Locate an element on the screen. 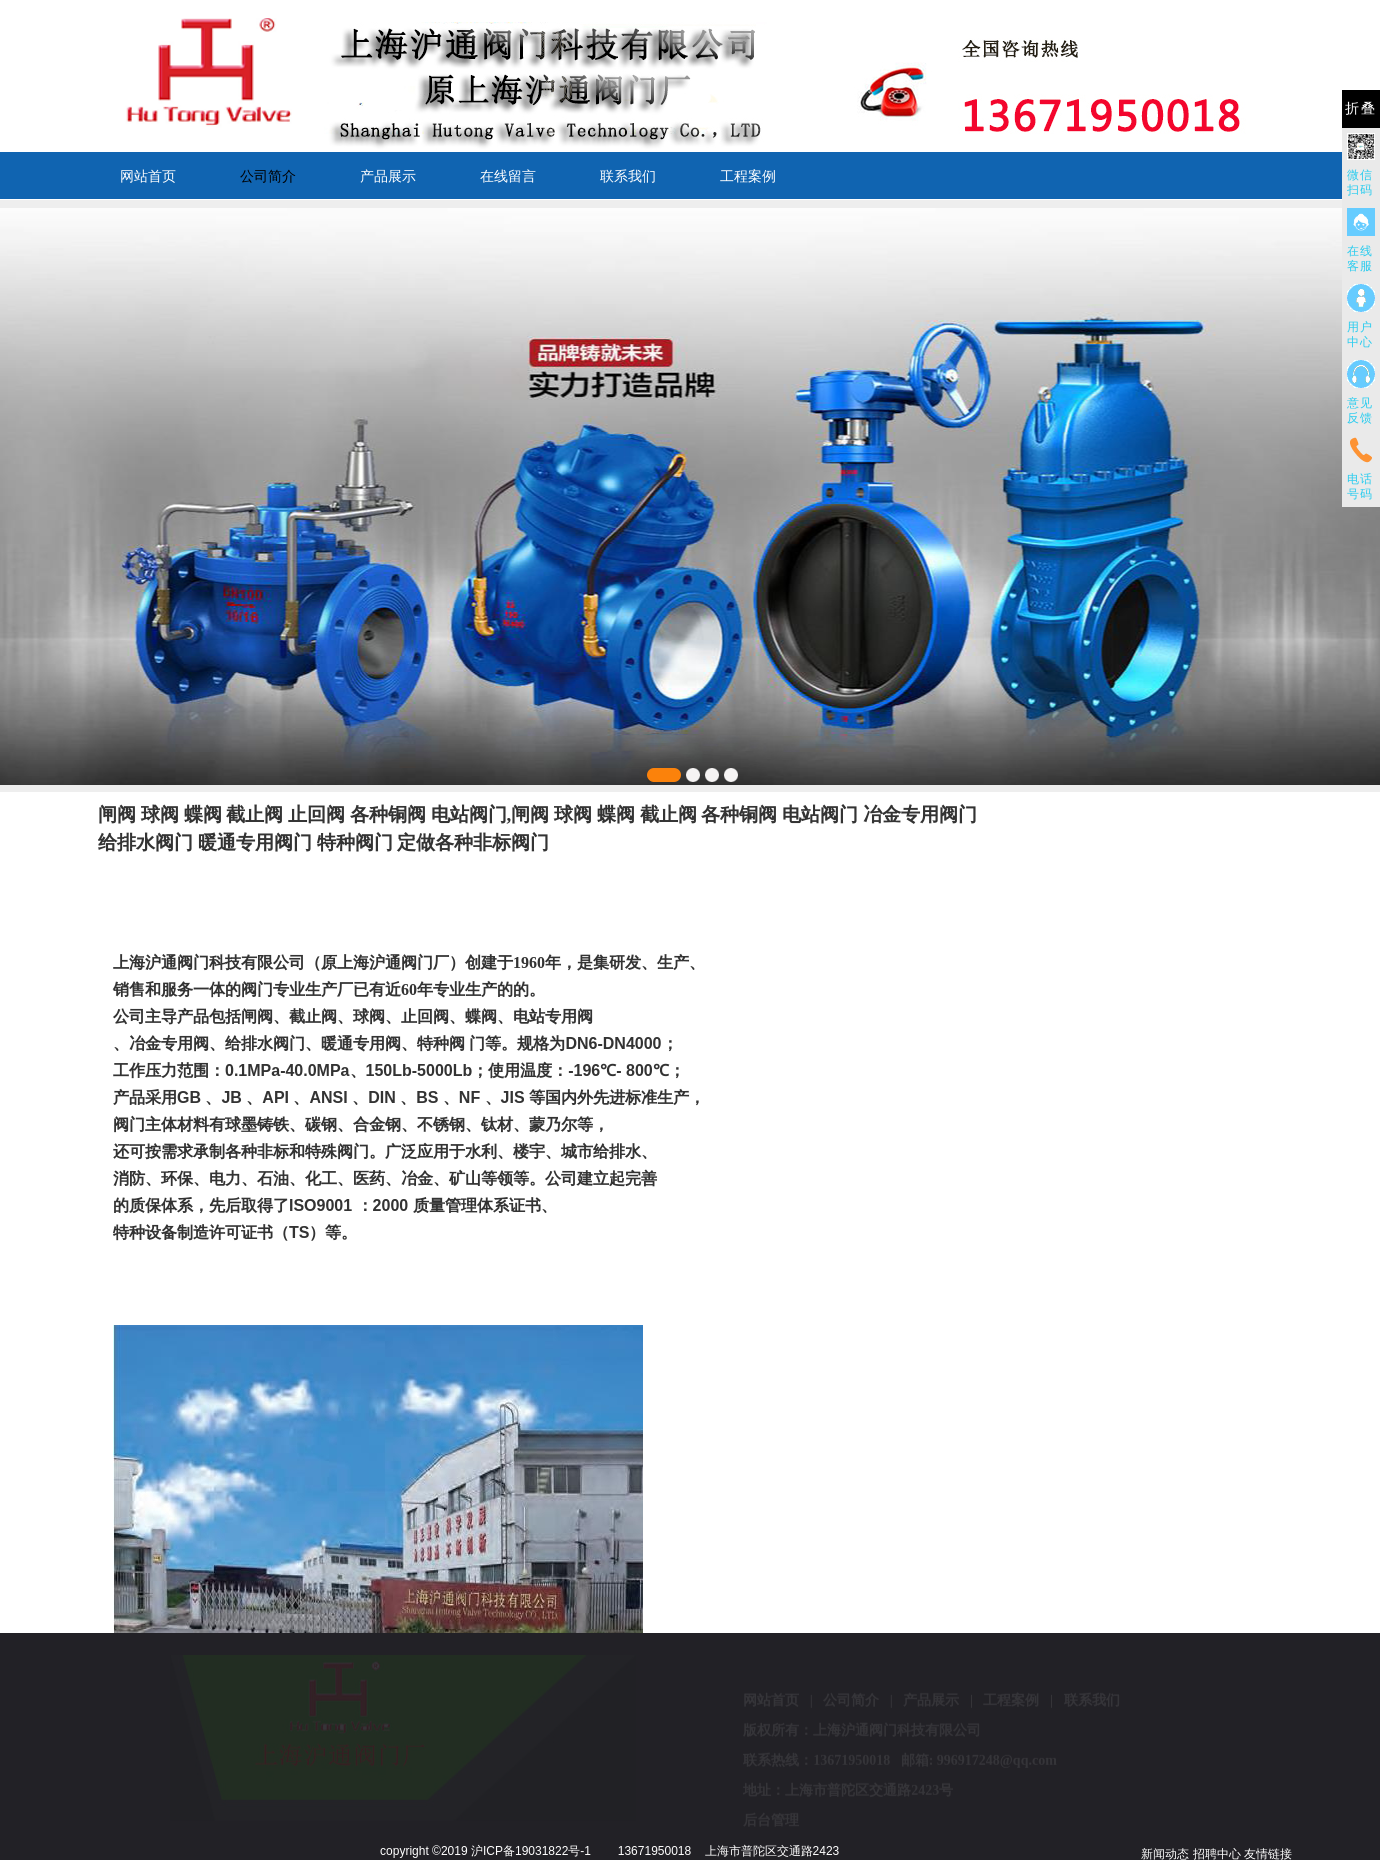  公司简介 is located at coordinates (268, 176).